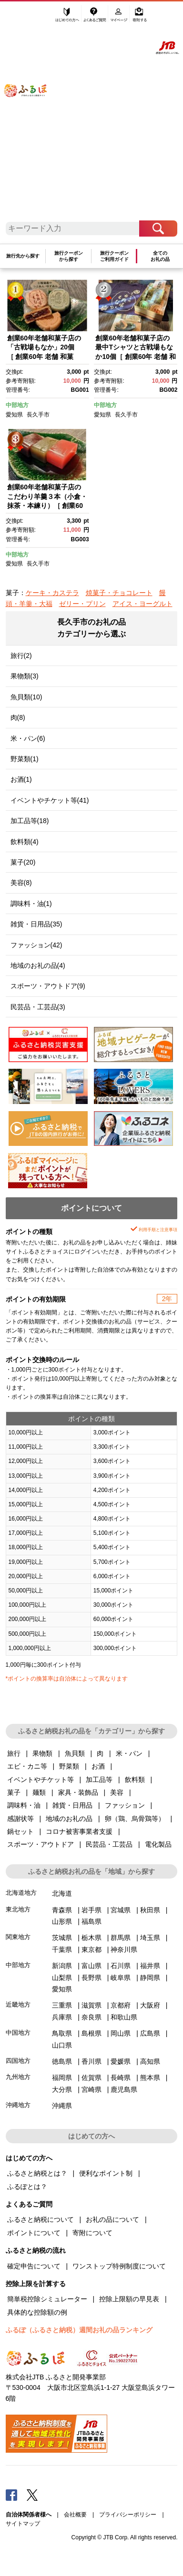  I want to click on 茨城県, so click(62, 1937).